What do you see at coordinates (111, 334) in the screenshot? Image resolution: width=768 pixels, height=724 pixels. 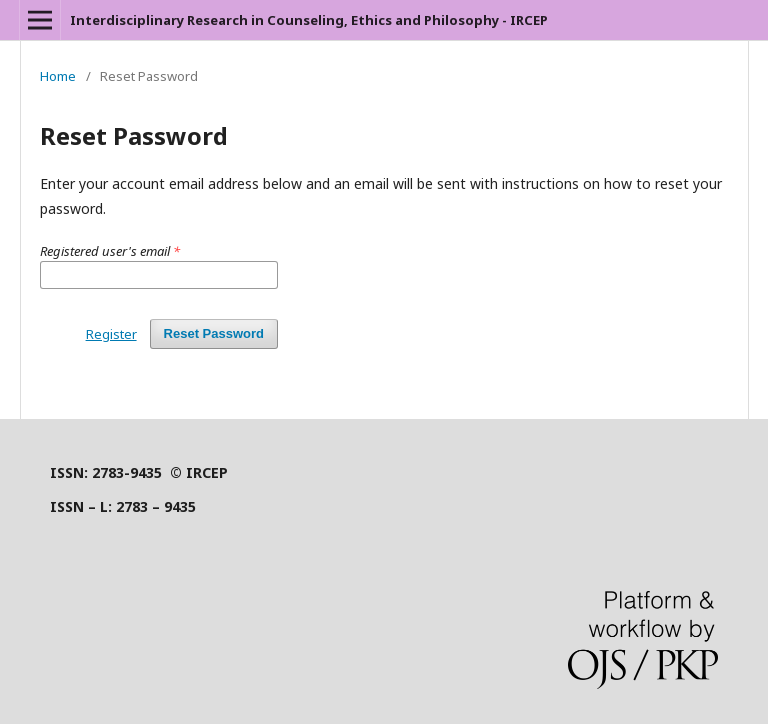 I see `Register` at bounding box center [111, 334].